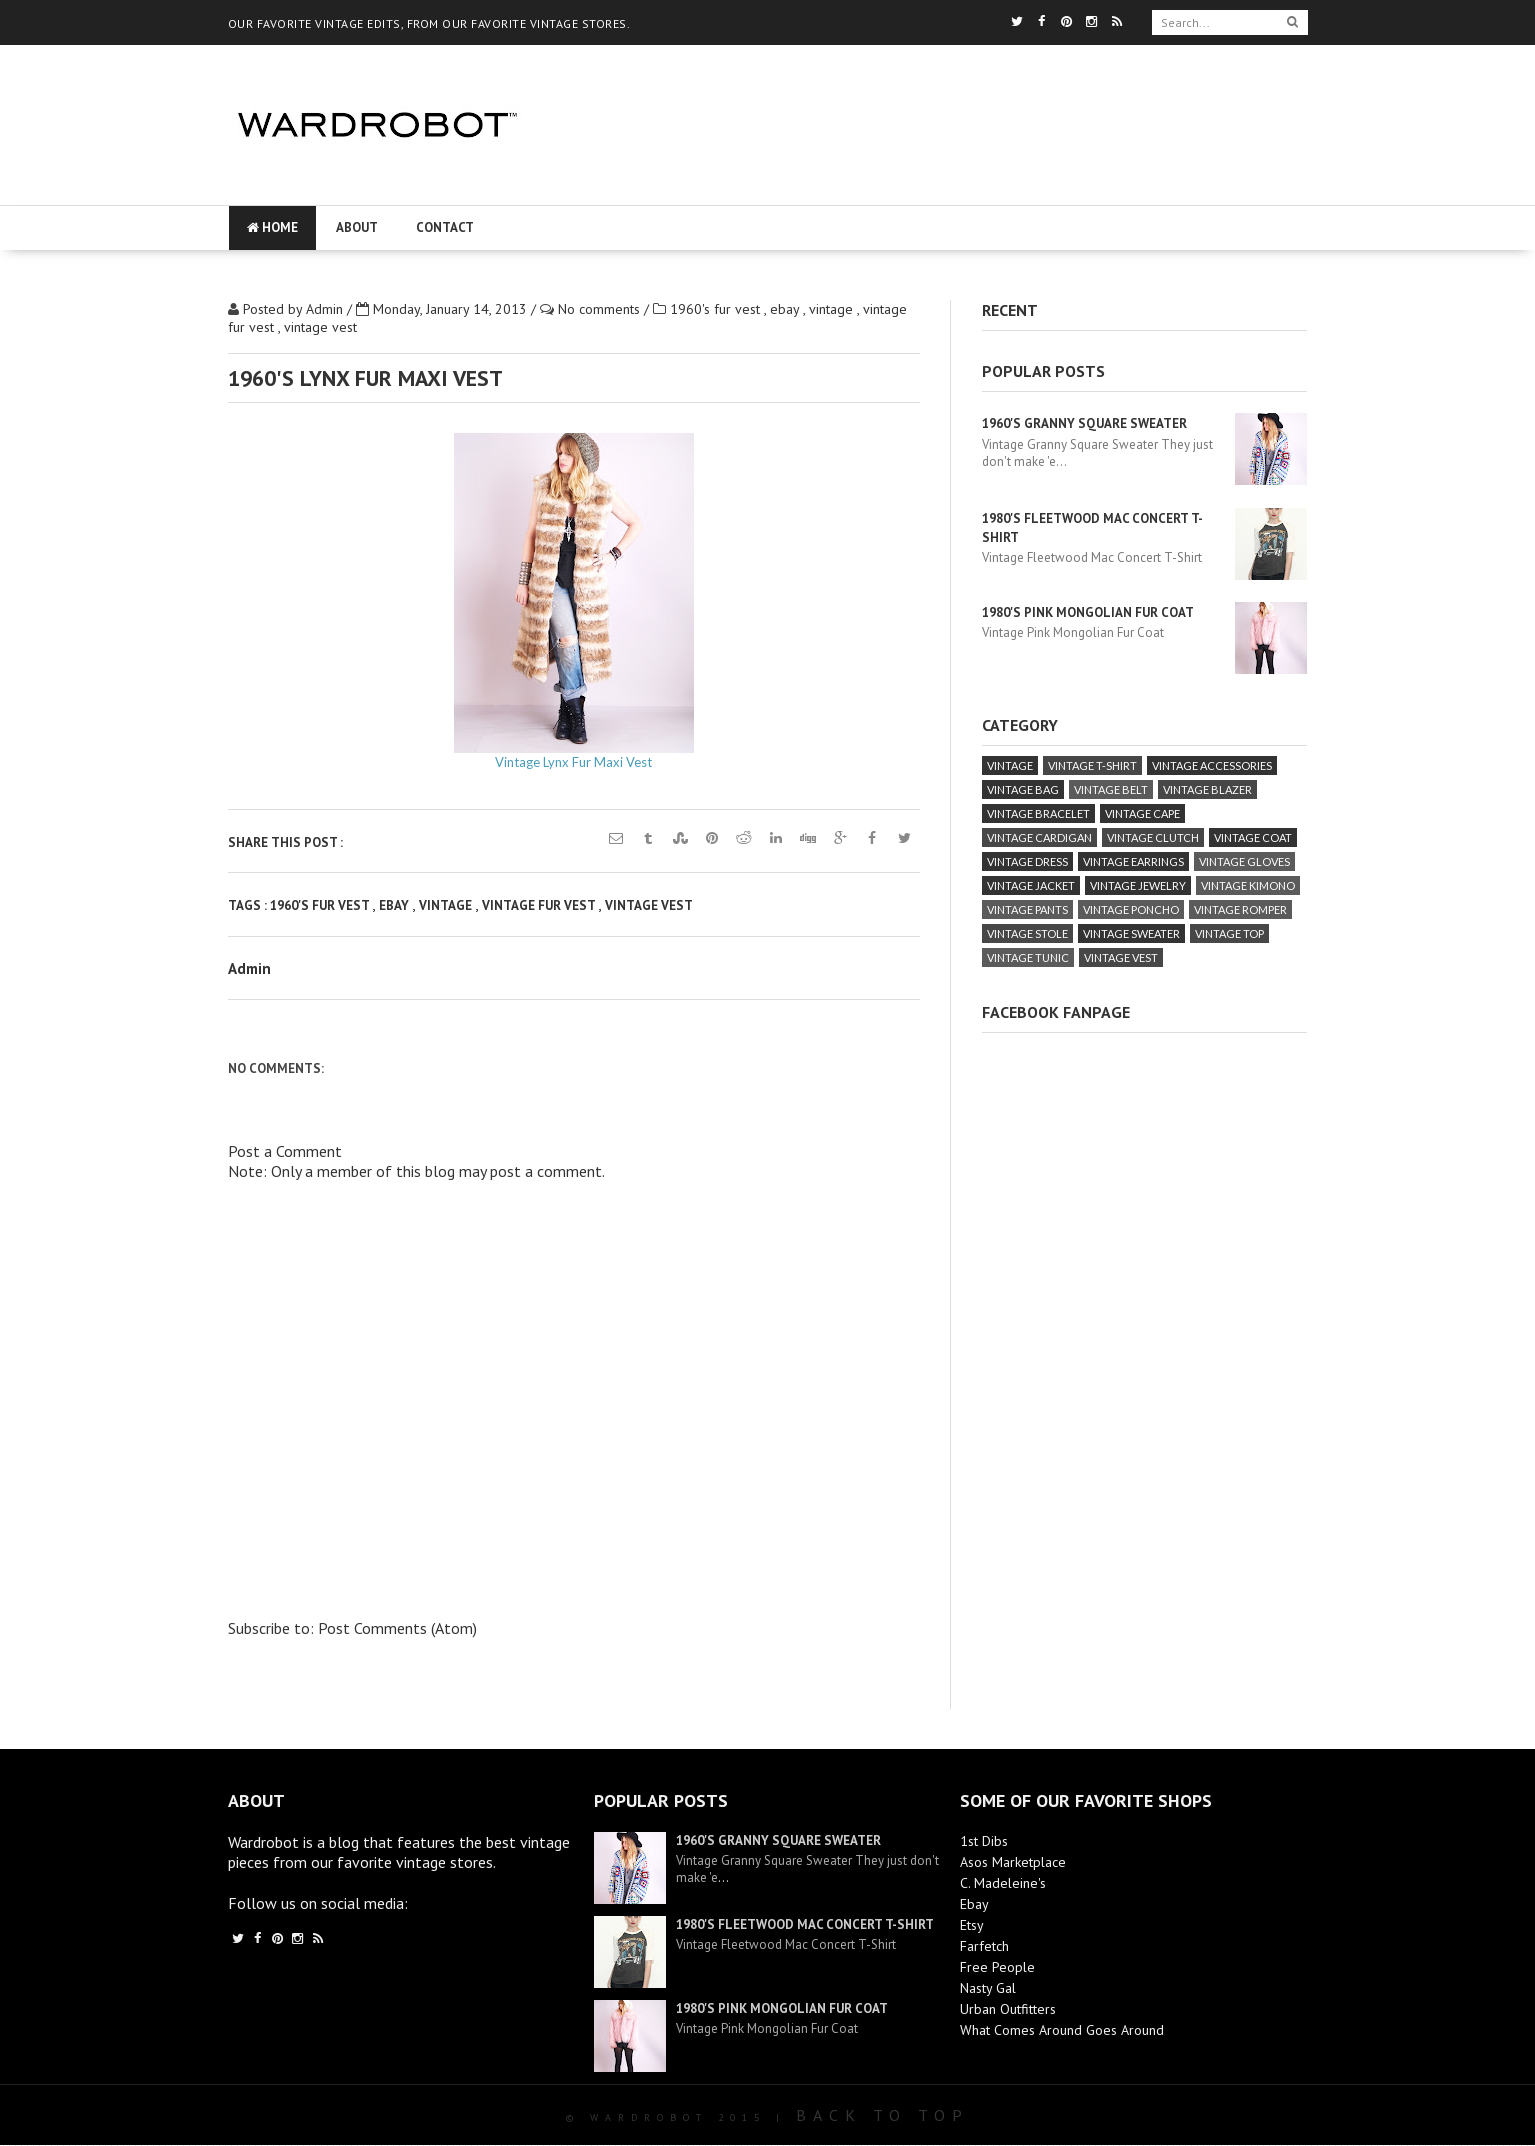  Describe the element at coordinates (1027, 933) in the screenshot. I see `vintage stole` at that location.